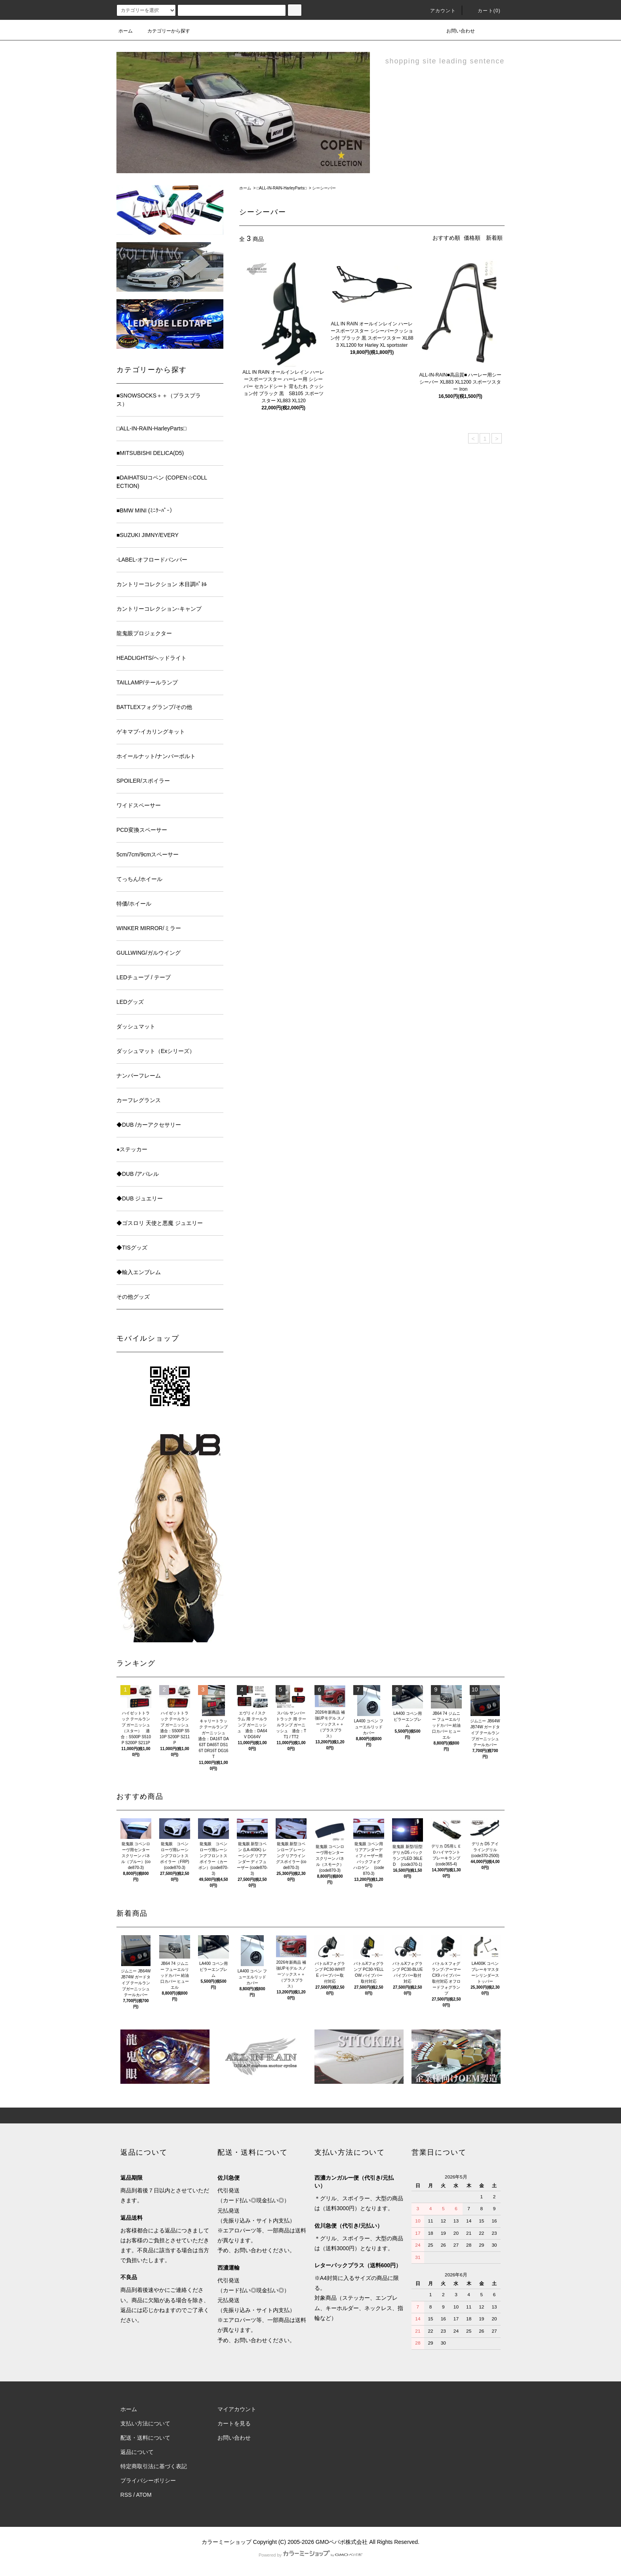 The width and height of the screenshot is (621, 2576). I want to click on プライバシーポリシー, so click(148, 2480).